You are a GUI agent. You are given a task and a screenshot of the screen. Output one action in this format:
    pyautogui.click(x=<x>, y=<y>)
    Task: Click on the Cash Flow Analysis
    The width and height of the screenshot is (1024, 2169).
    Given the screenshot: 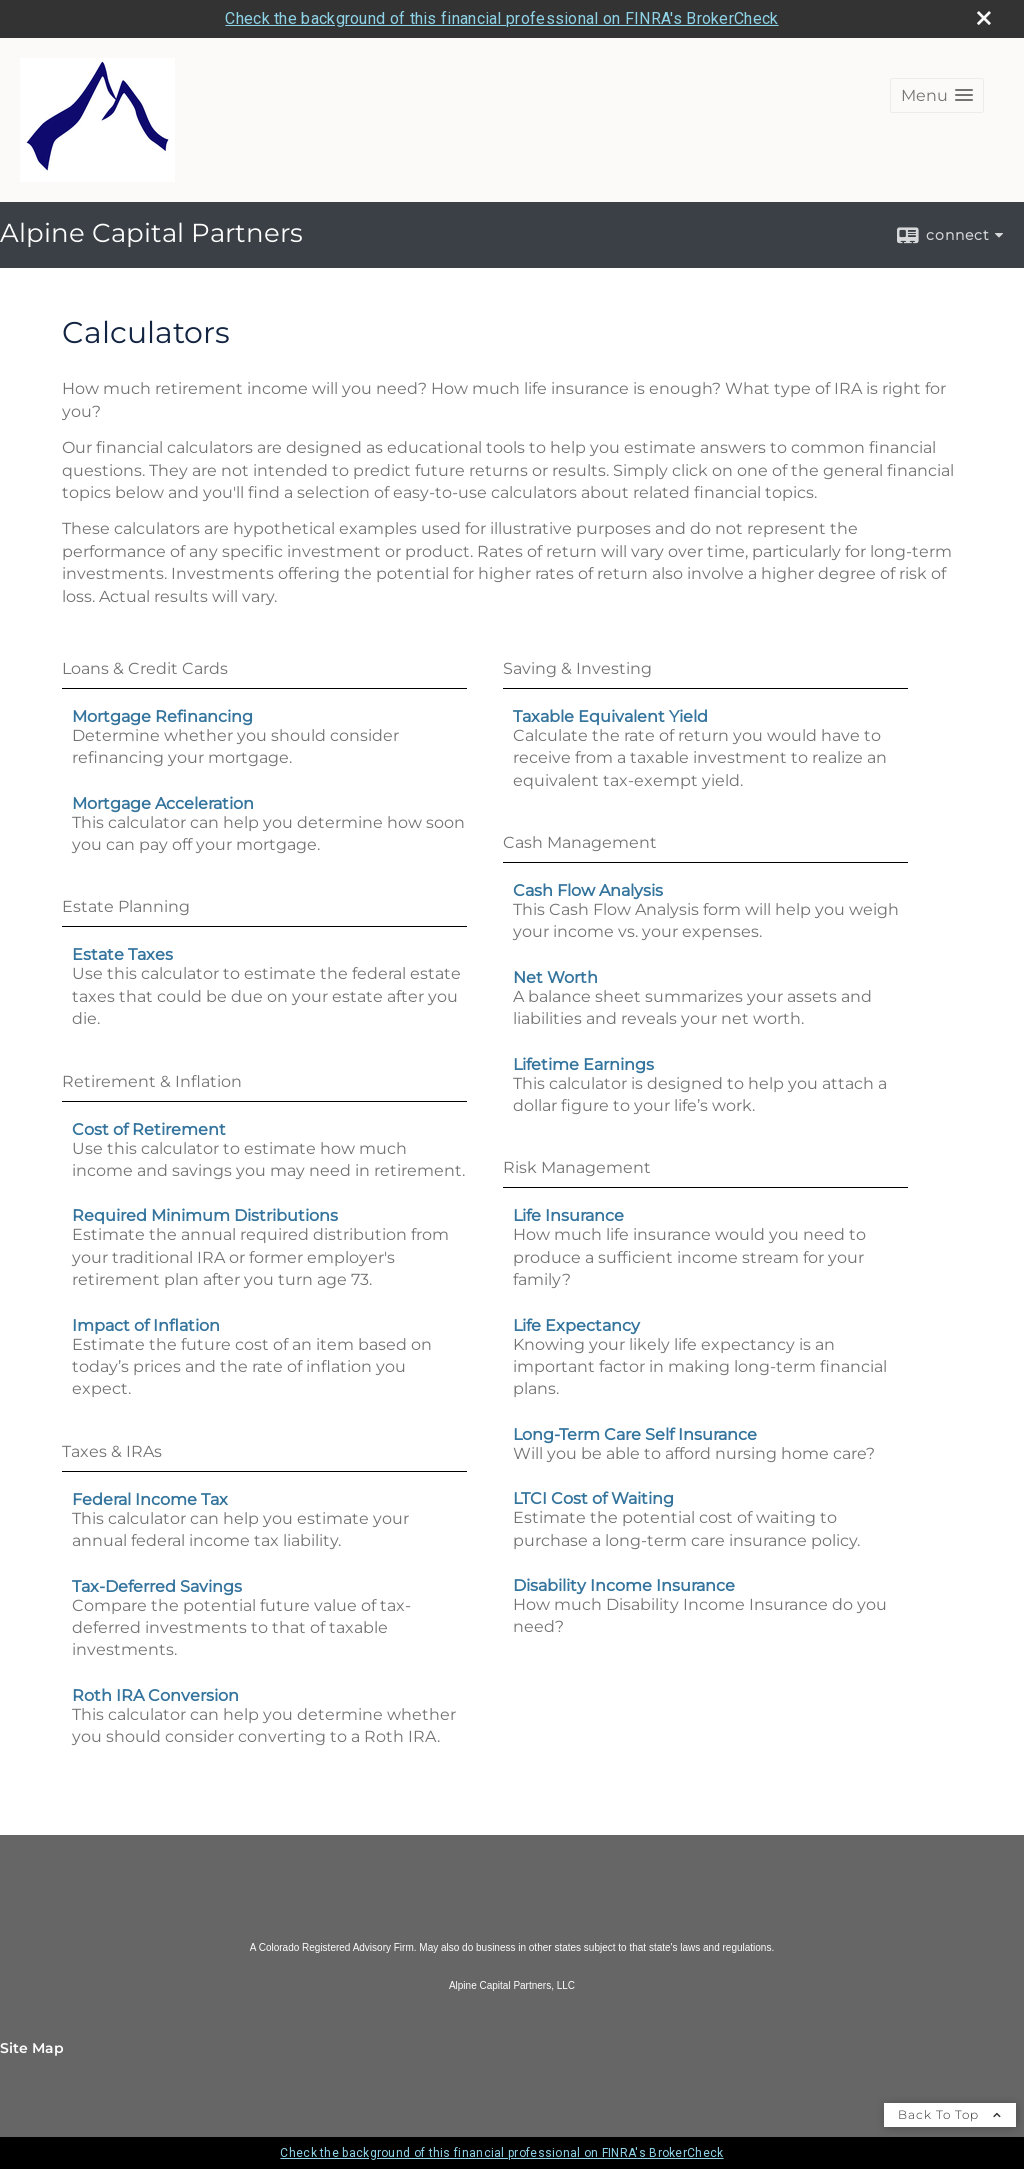 What is the action you would take?
    pyautogui.click(x=588, y=890)
    